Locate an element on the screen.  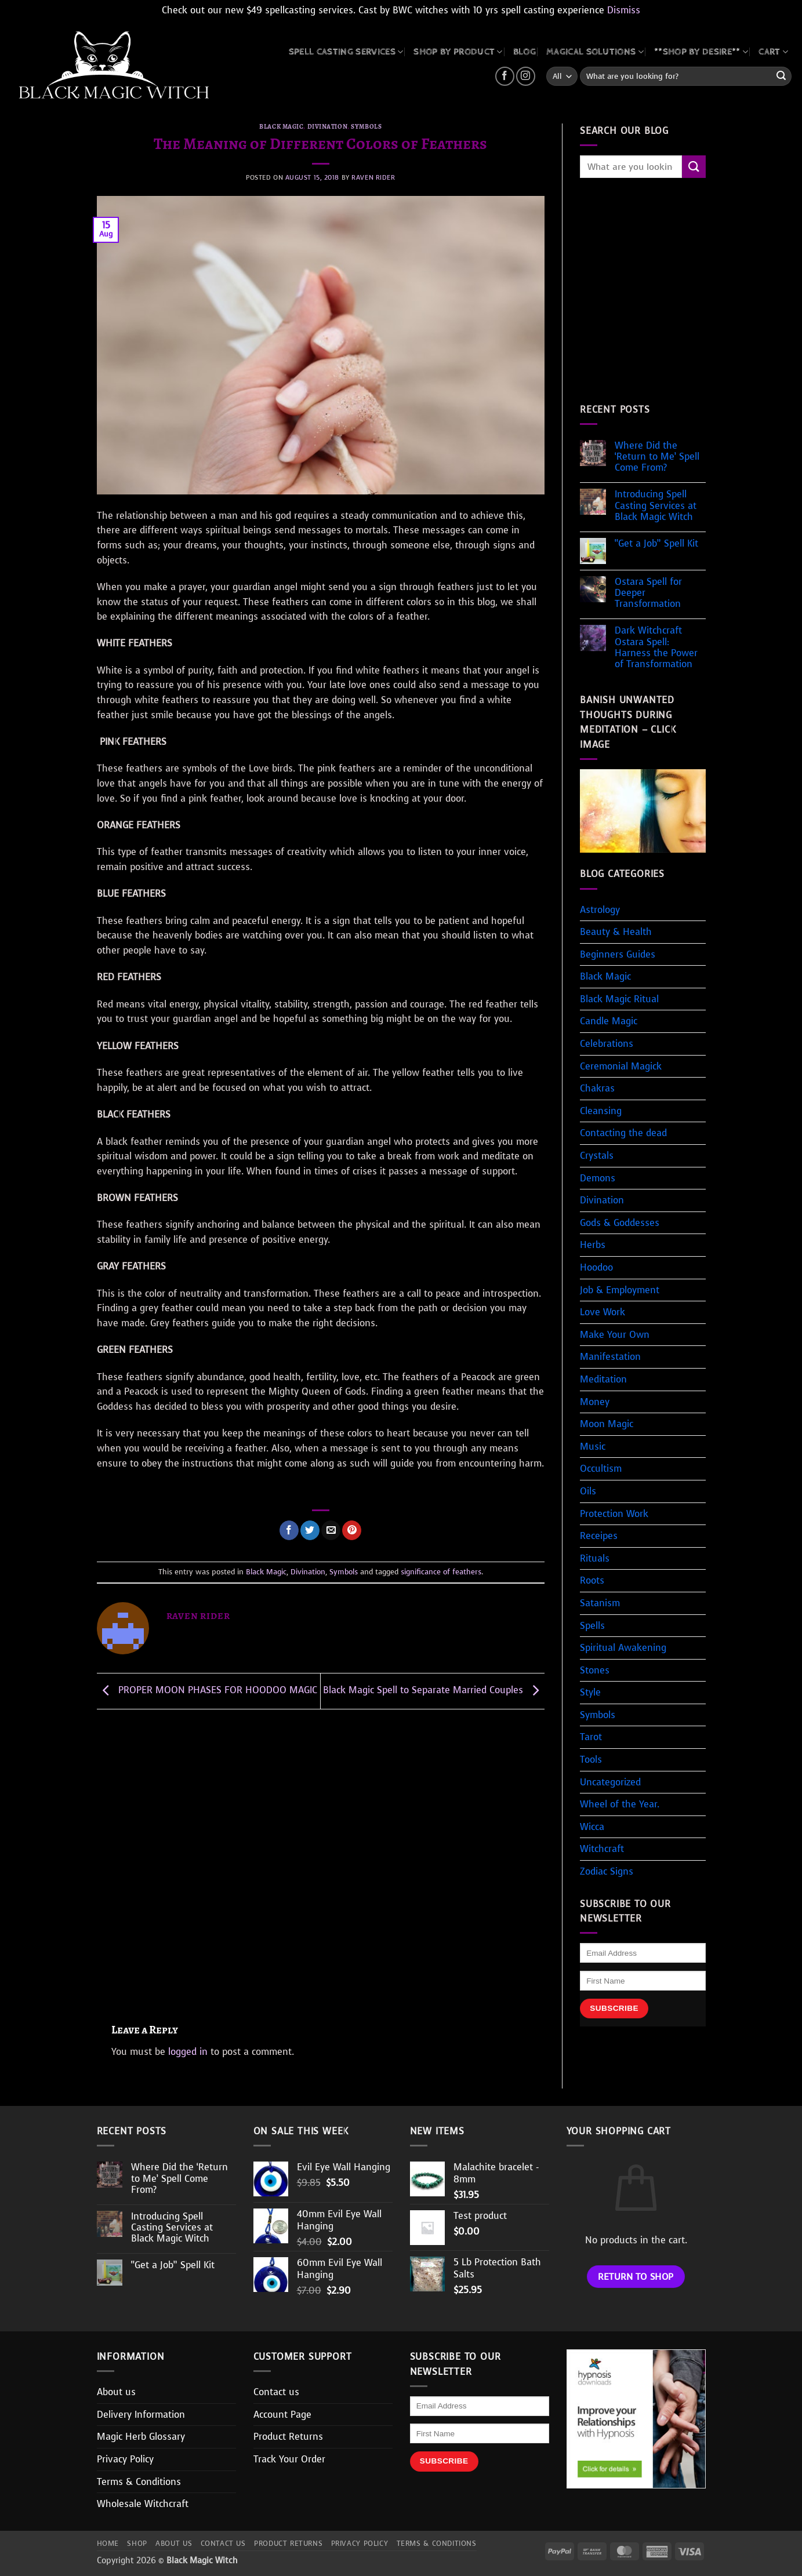
Introducing Spell Casting Services at Black Magic Witch is located at coordinates (655, 505).